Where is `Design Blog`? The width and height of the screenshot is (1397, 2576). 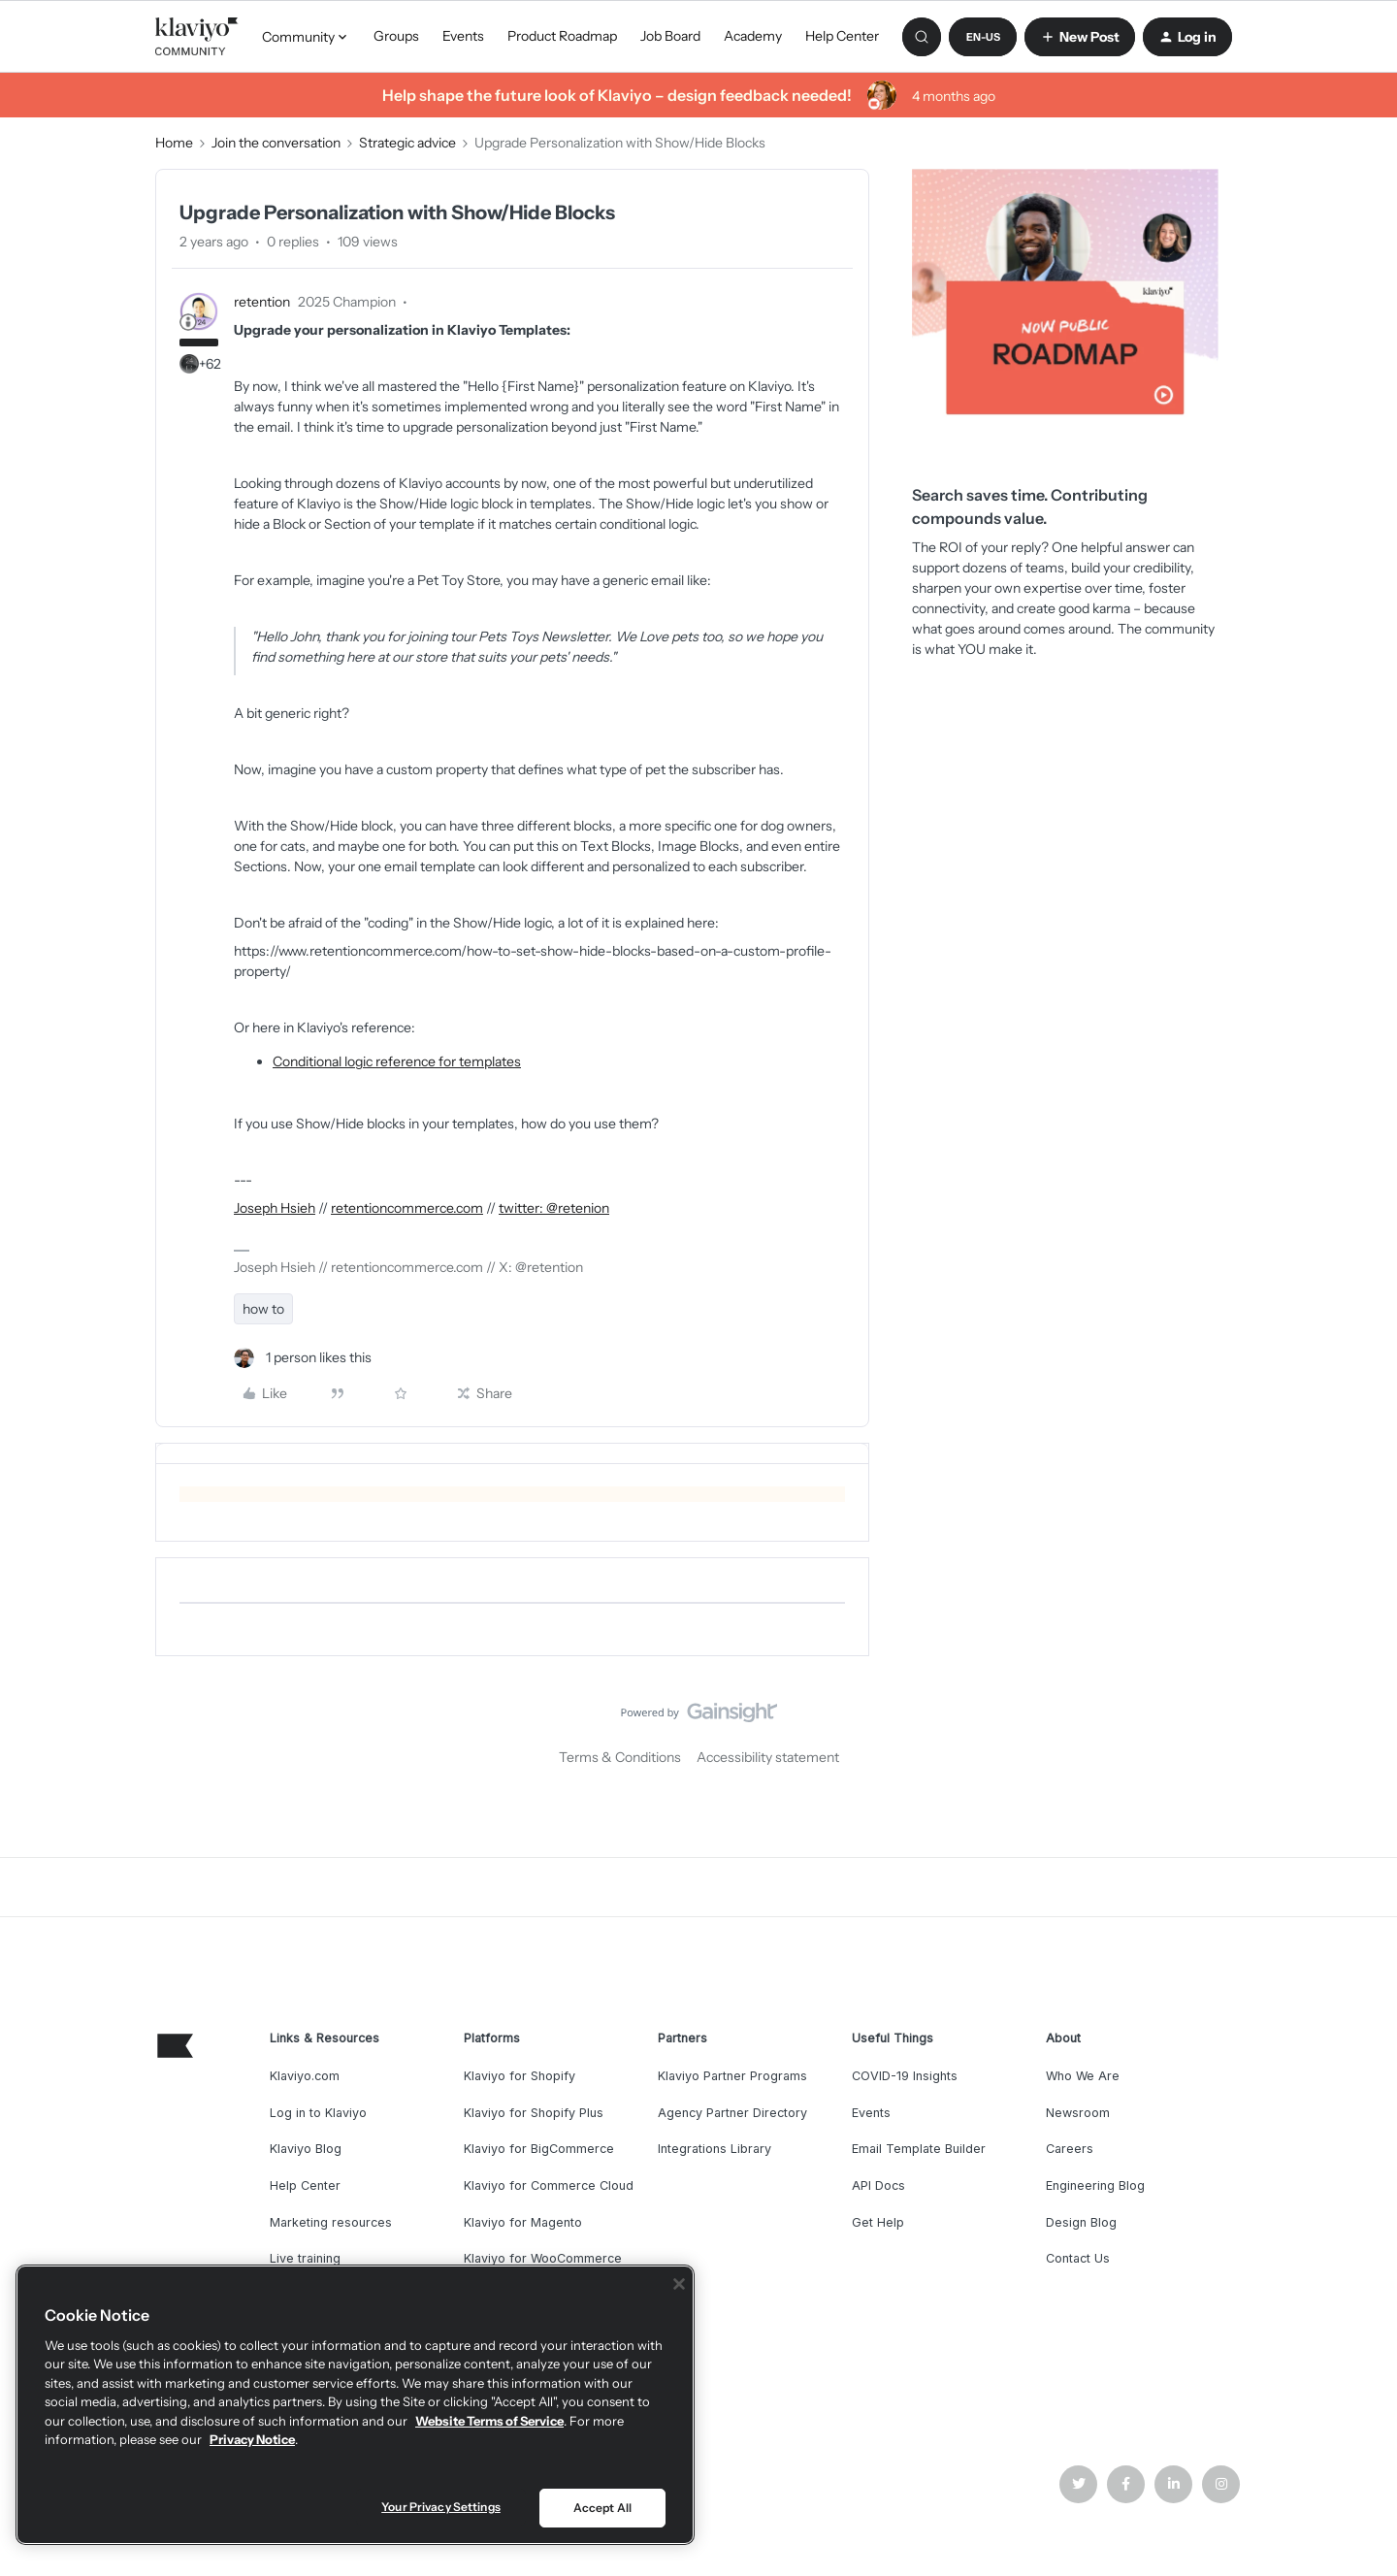
Design Blog is located at coordinates (1081, 2222).